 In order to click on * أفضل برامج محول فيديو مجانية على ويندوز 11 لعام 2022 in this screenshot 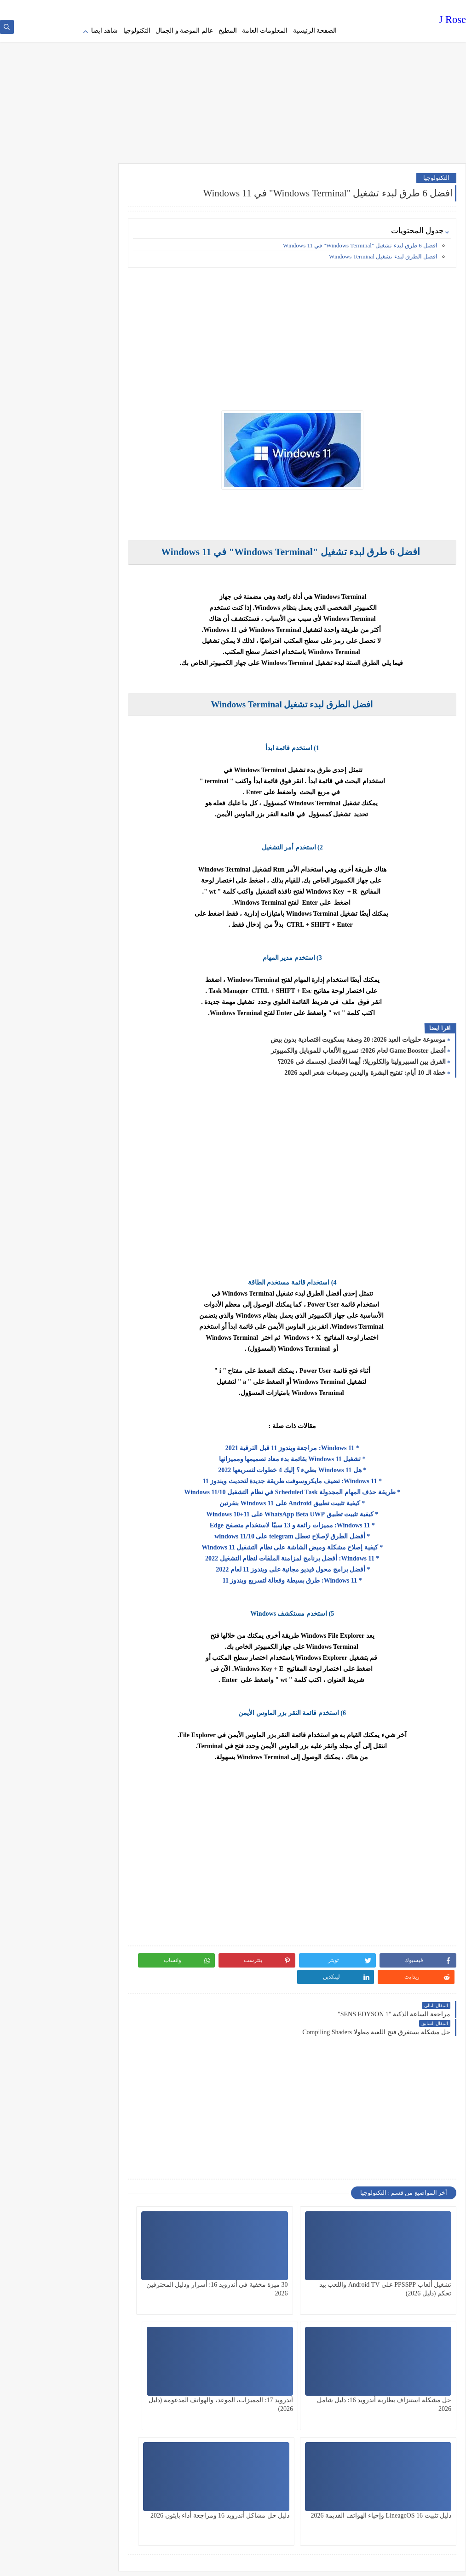, I will do `click(310, 1565)`.